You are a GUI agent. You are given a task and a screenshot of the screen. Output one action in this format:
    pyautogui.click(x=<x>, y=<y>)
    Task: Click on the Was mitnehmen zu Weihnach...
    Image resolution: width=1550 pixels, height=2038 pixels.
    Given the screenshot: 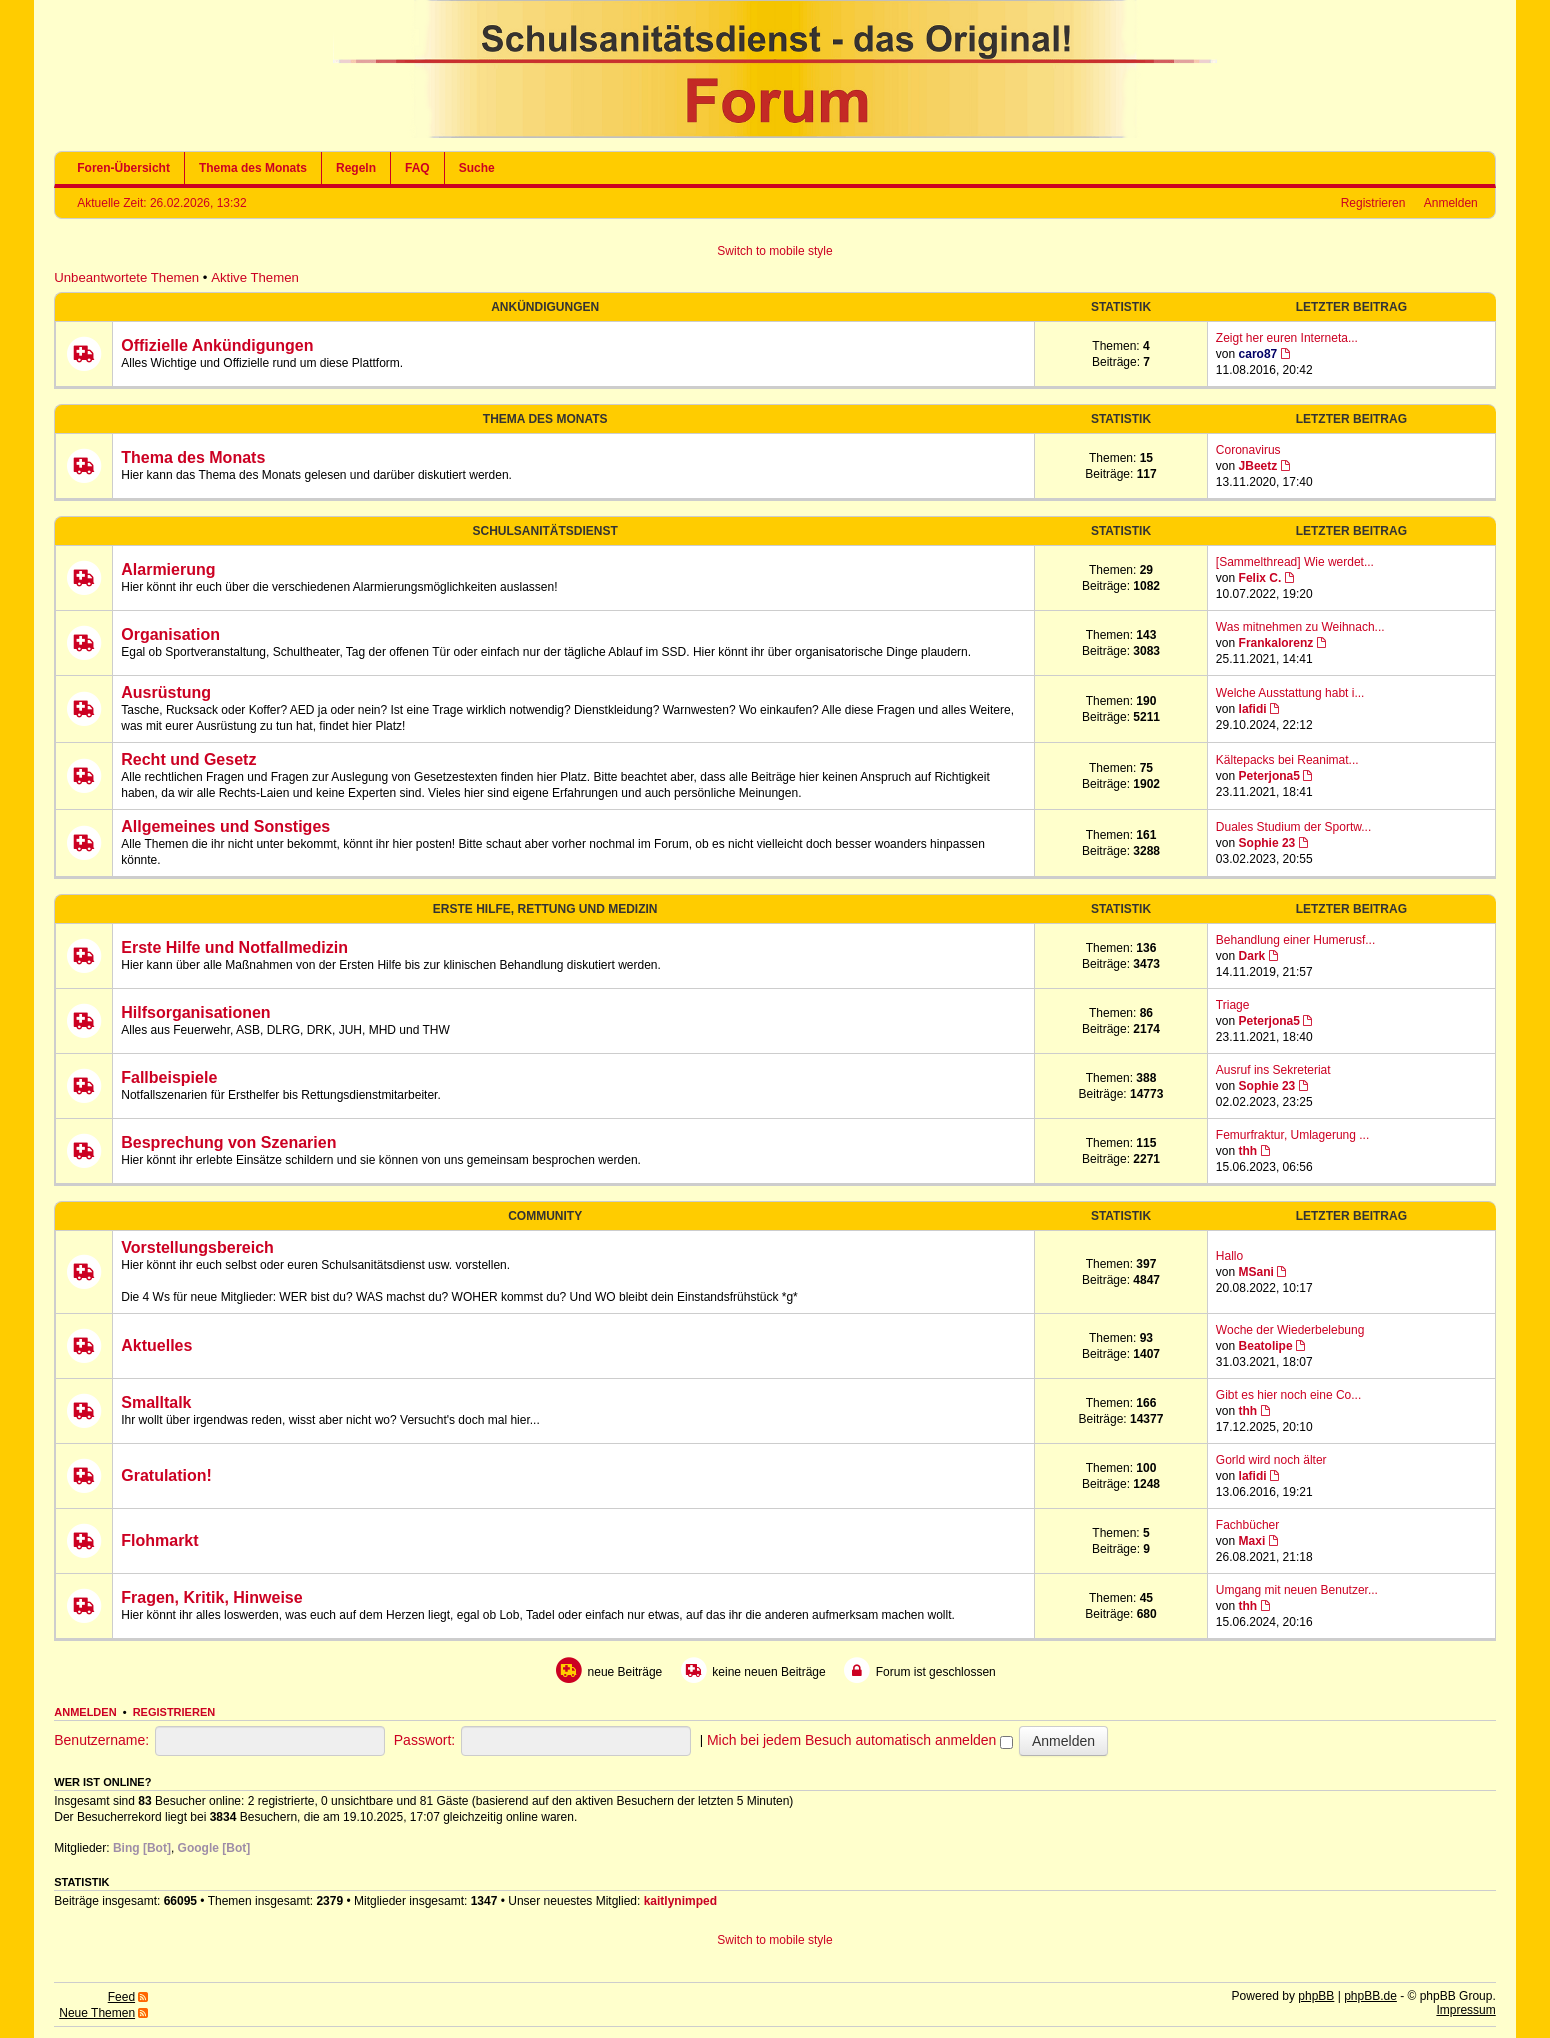 What is the action you would take?
    pyautogui.click(x=1300, y=627)
    